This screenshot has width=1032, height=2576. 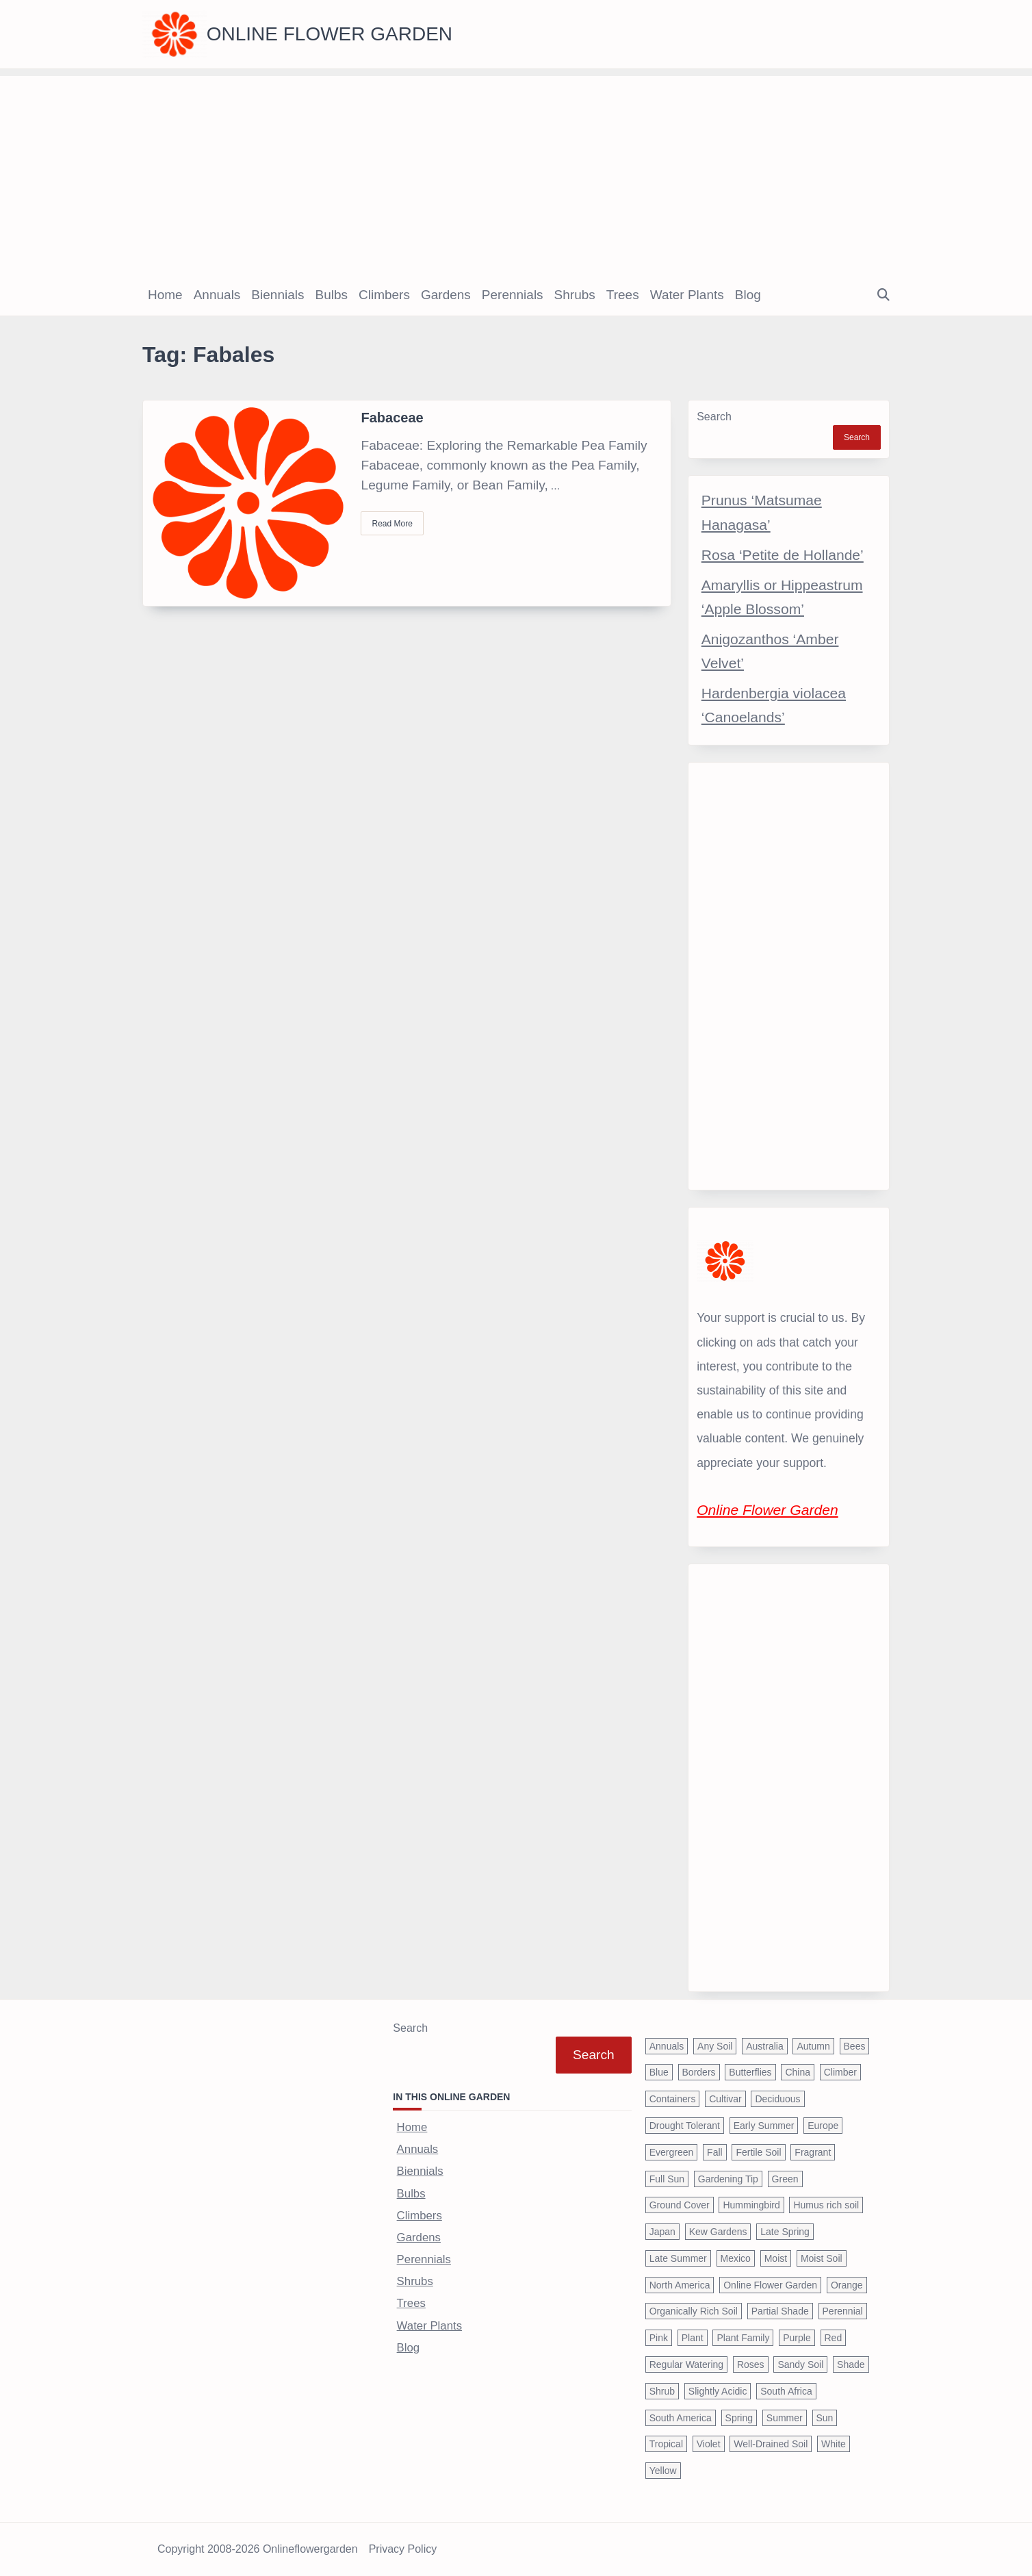 What do you see at coordinates (843, 2311) in the screenshot?
I see `Perennial [Perennial (243 items)]` at bounding box center [843, 2311].